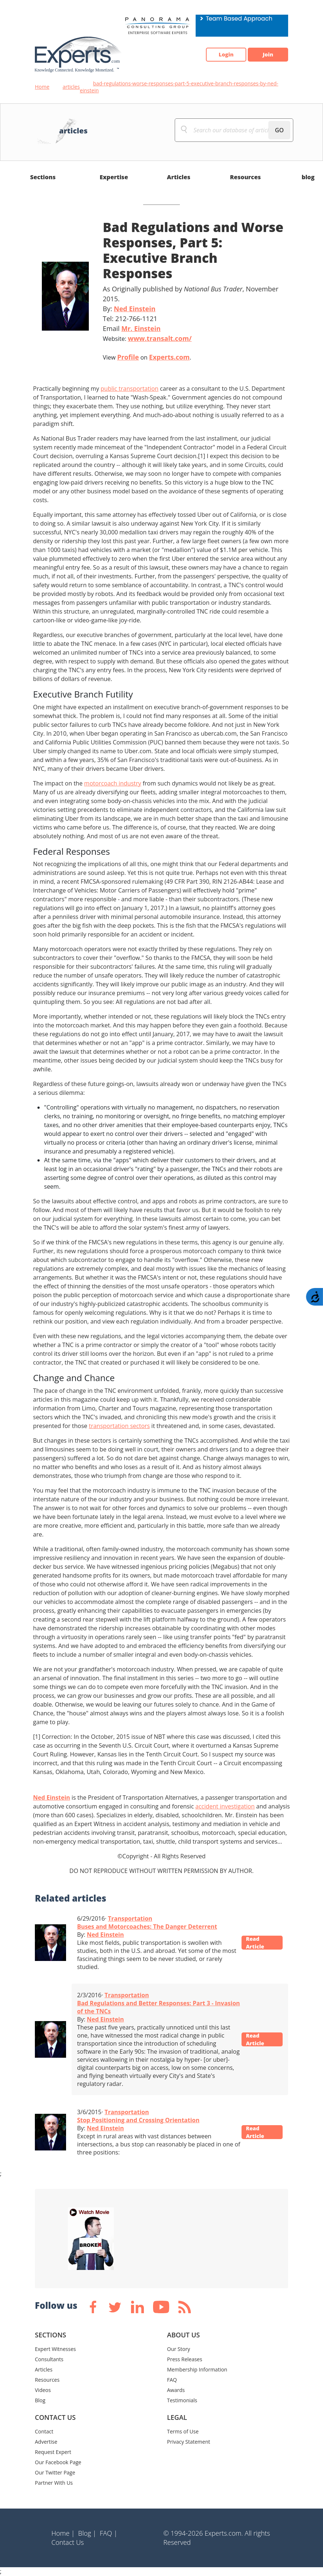 Image resolution: width=323 pixels, height=2576 pixels. I want to click on Awards, so click(176, 2390).